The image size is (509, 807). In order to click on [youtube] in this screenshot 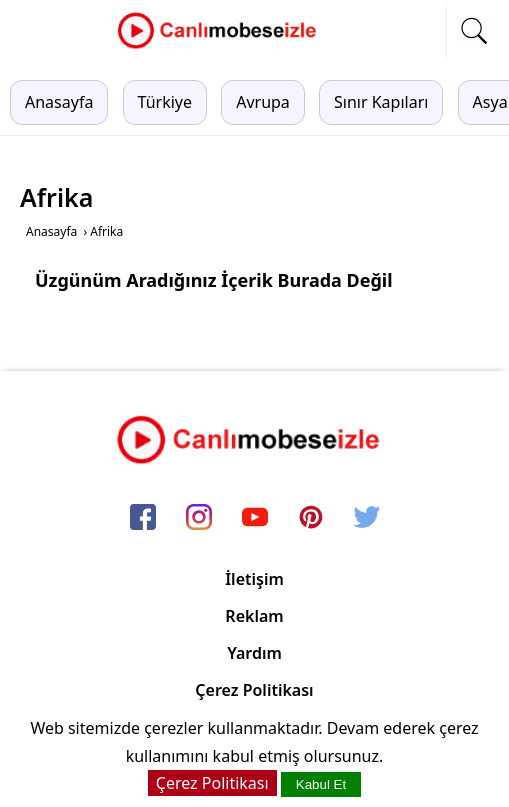, I will do `click(255, 519)`.